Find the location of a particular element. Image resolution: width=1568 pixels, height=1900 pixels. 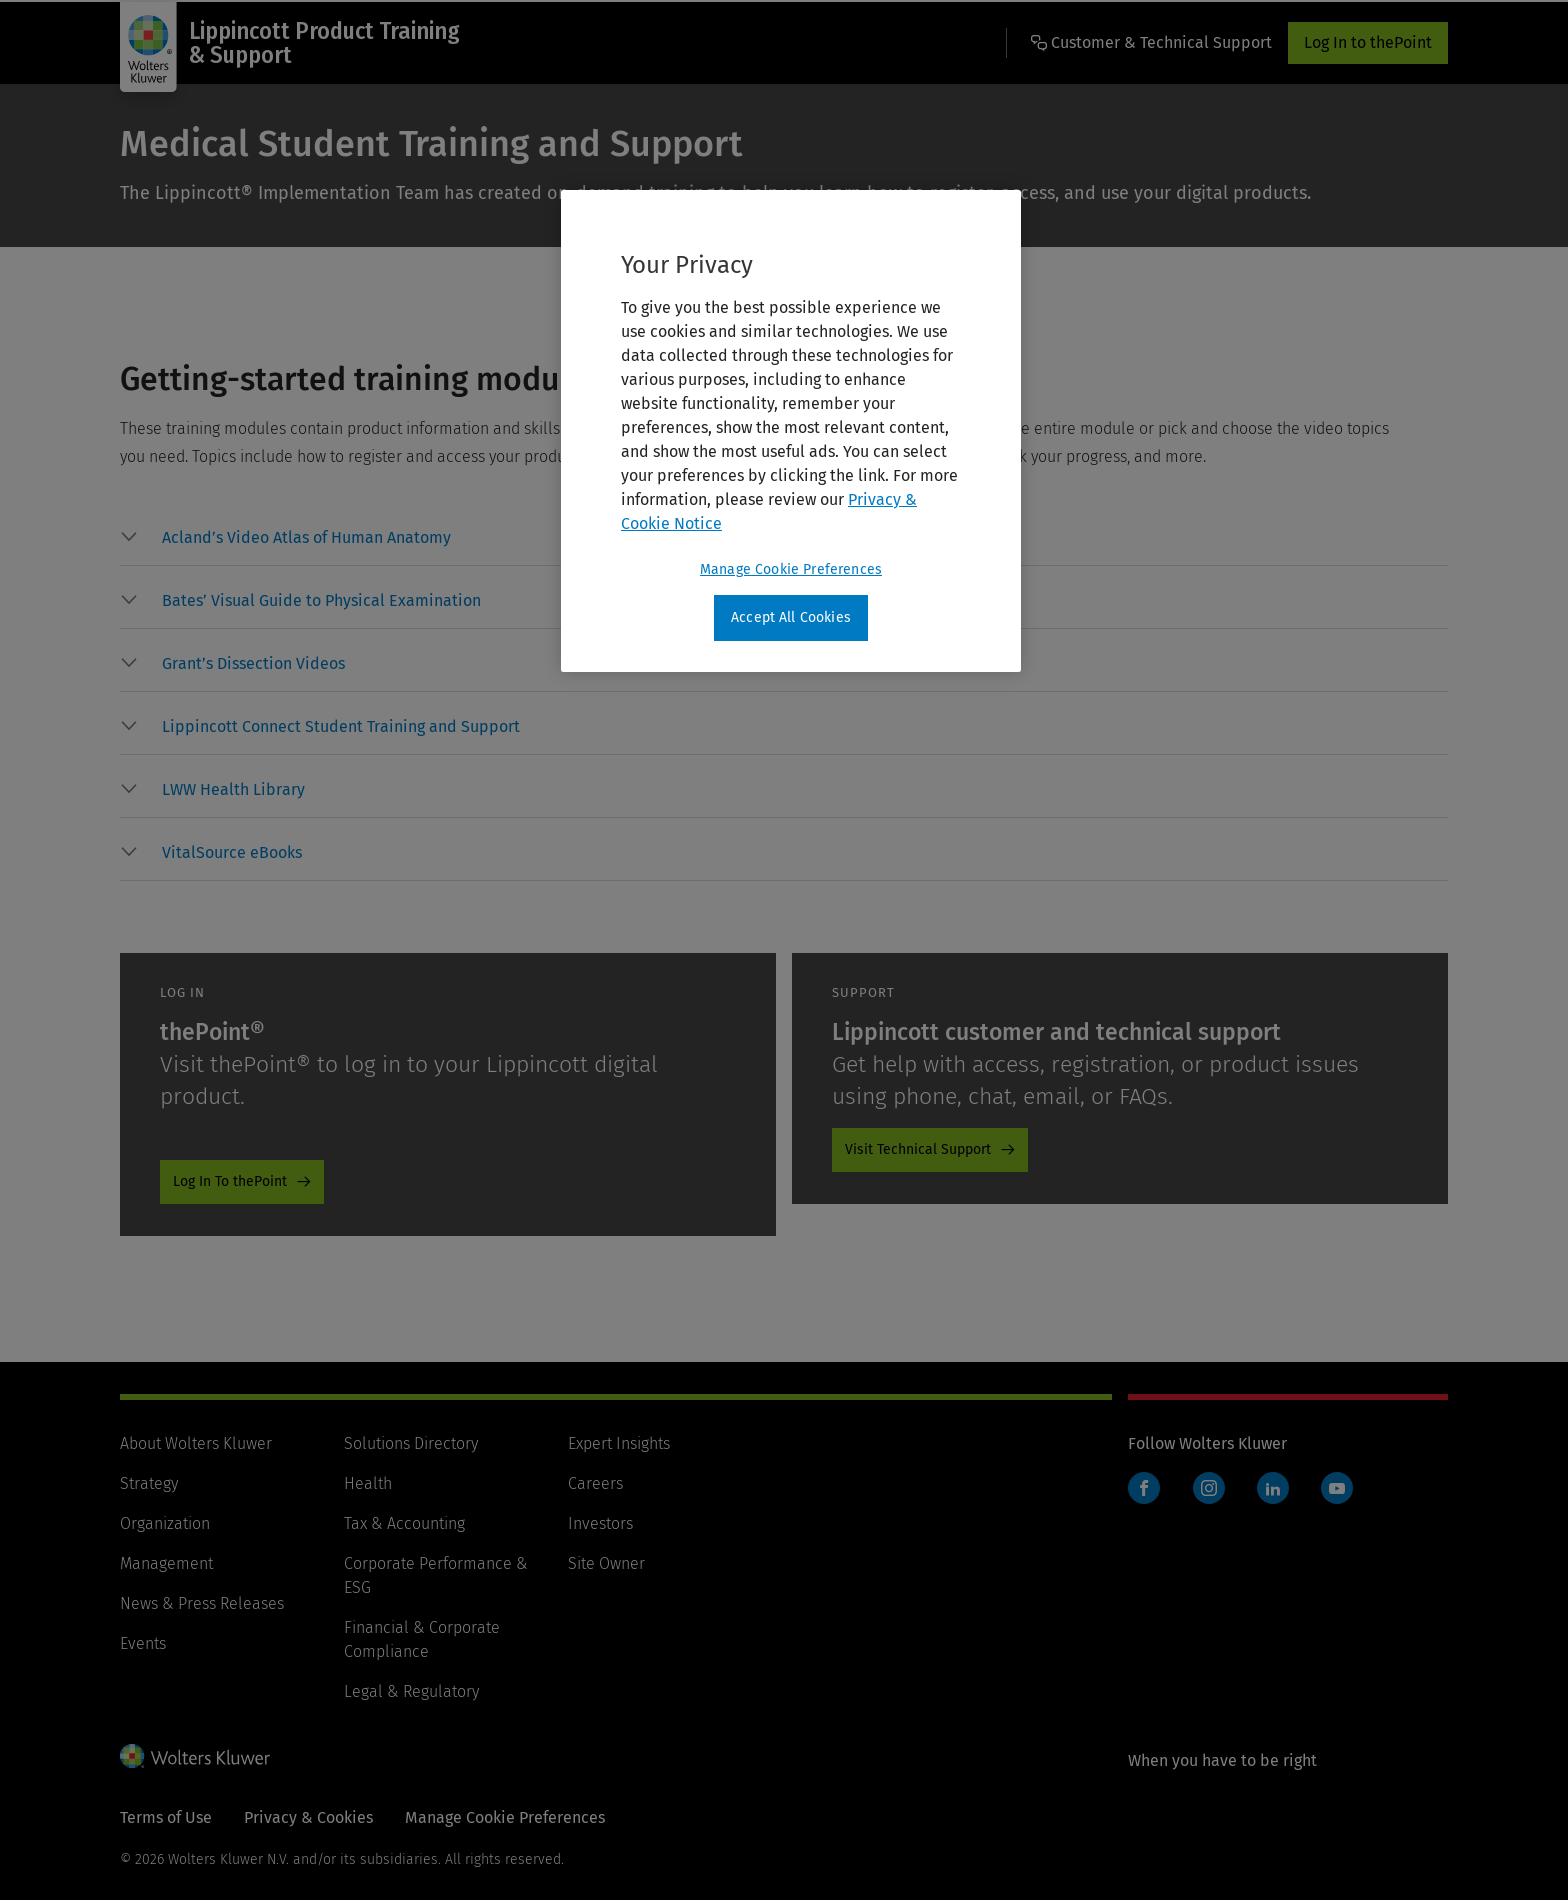

Strategy is located at coordinates (149, 1483).